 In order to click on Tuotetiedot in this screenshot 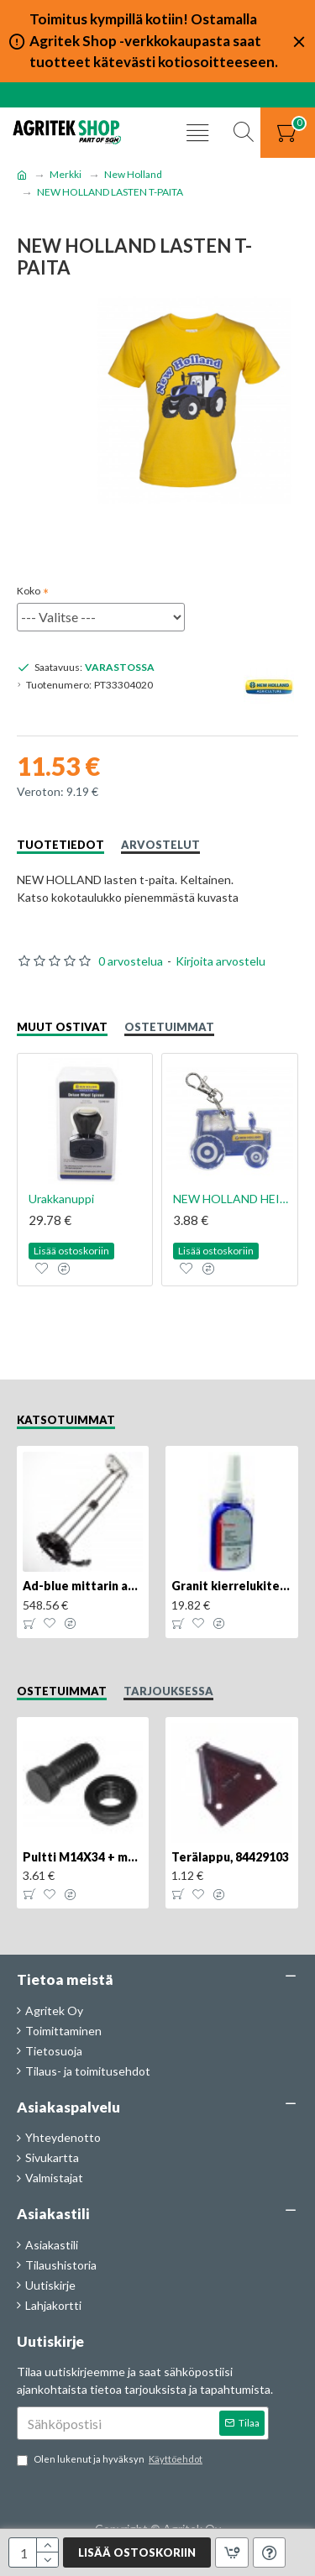, I will do `click(60, 844)`.